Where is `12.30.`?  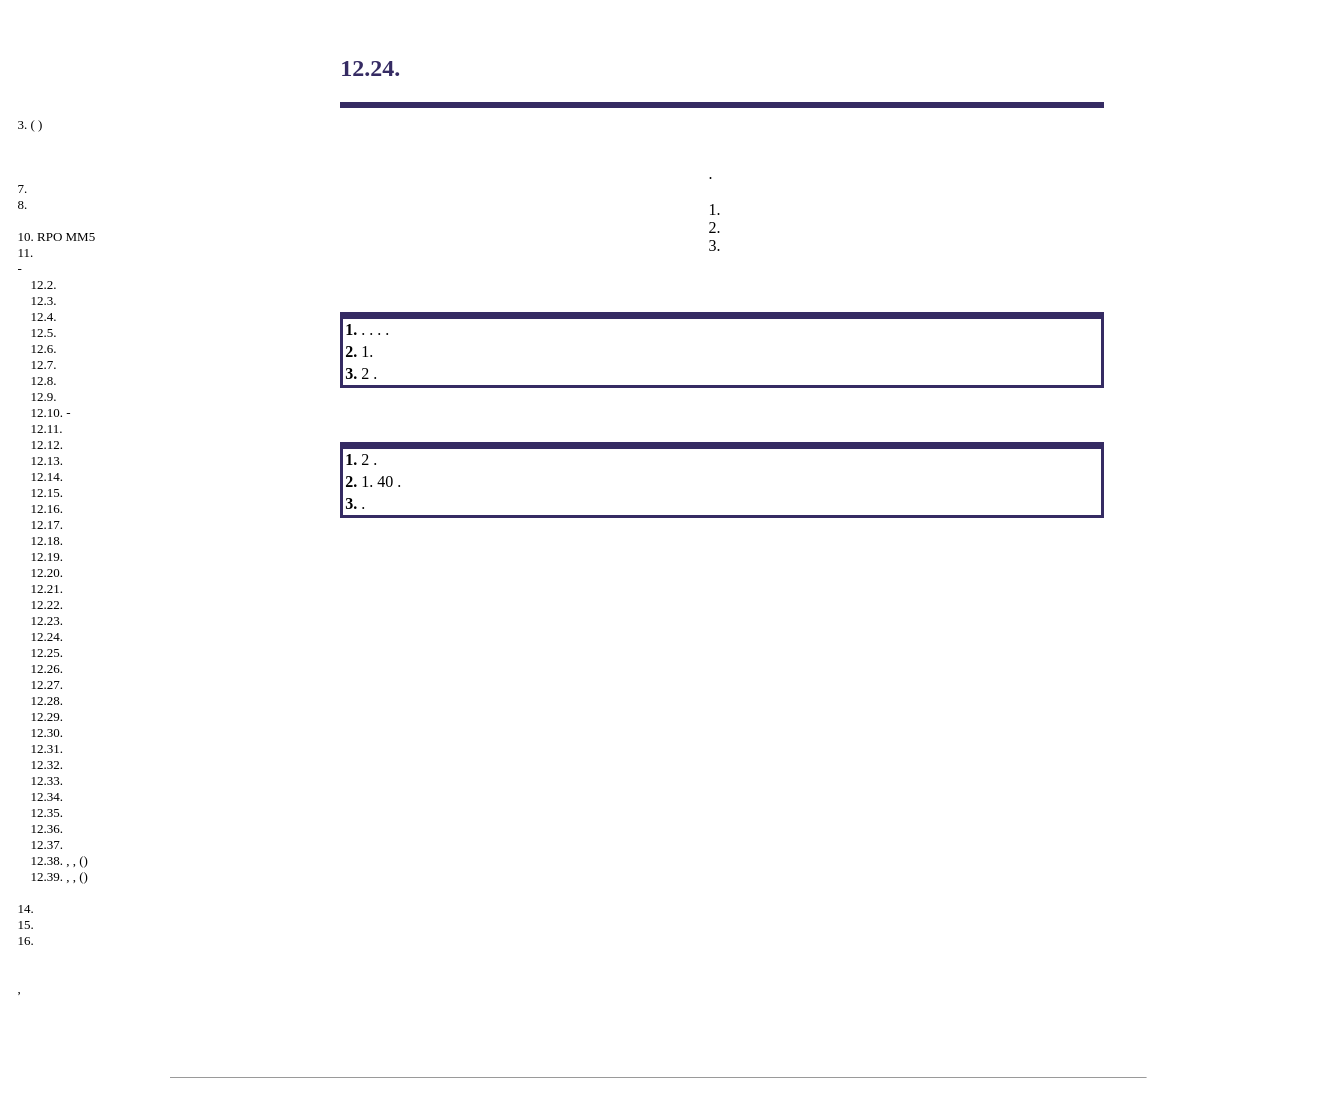 12.30. is located at coordinates (47, 732).